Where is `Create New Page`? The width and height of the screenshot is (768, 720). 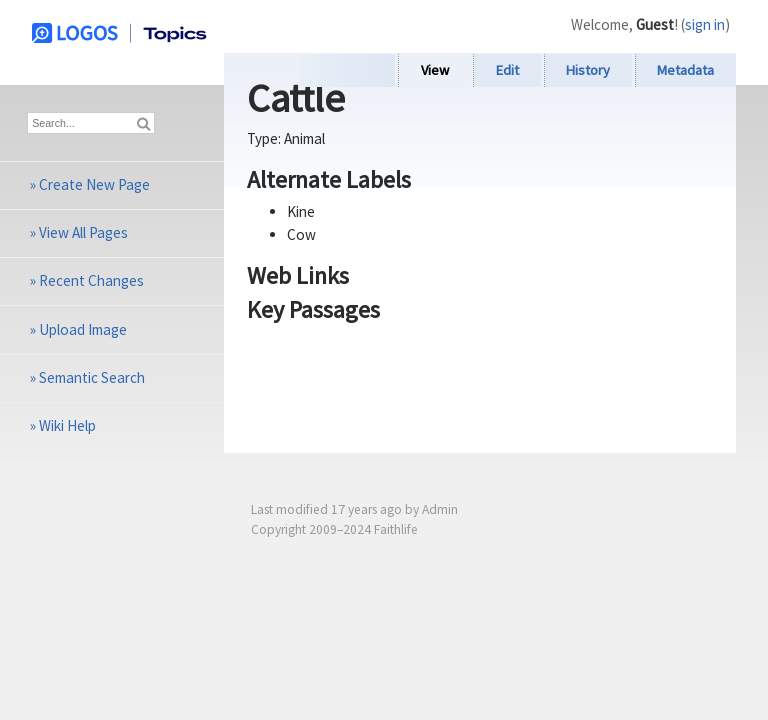 Create New Page is located at coordinates (94, 184).